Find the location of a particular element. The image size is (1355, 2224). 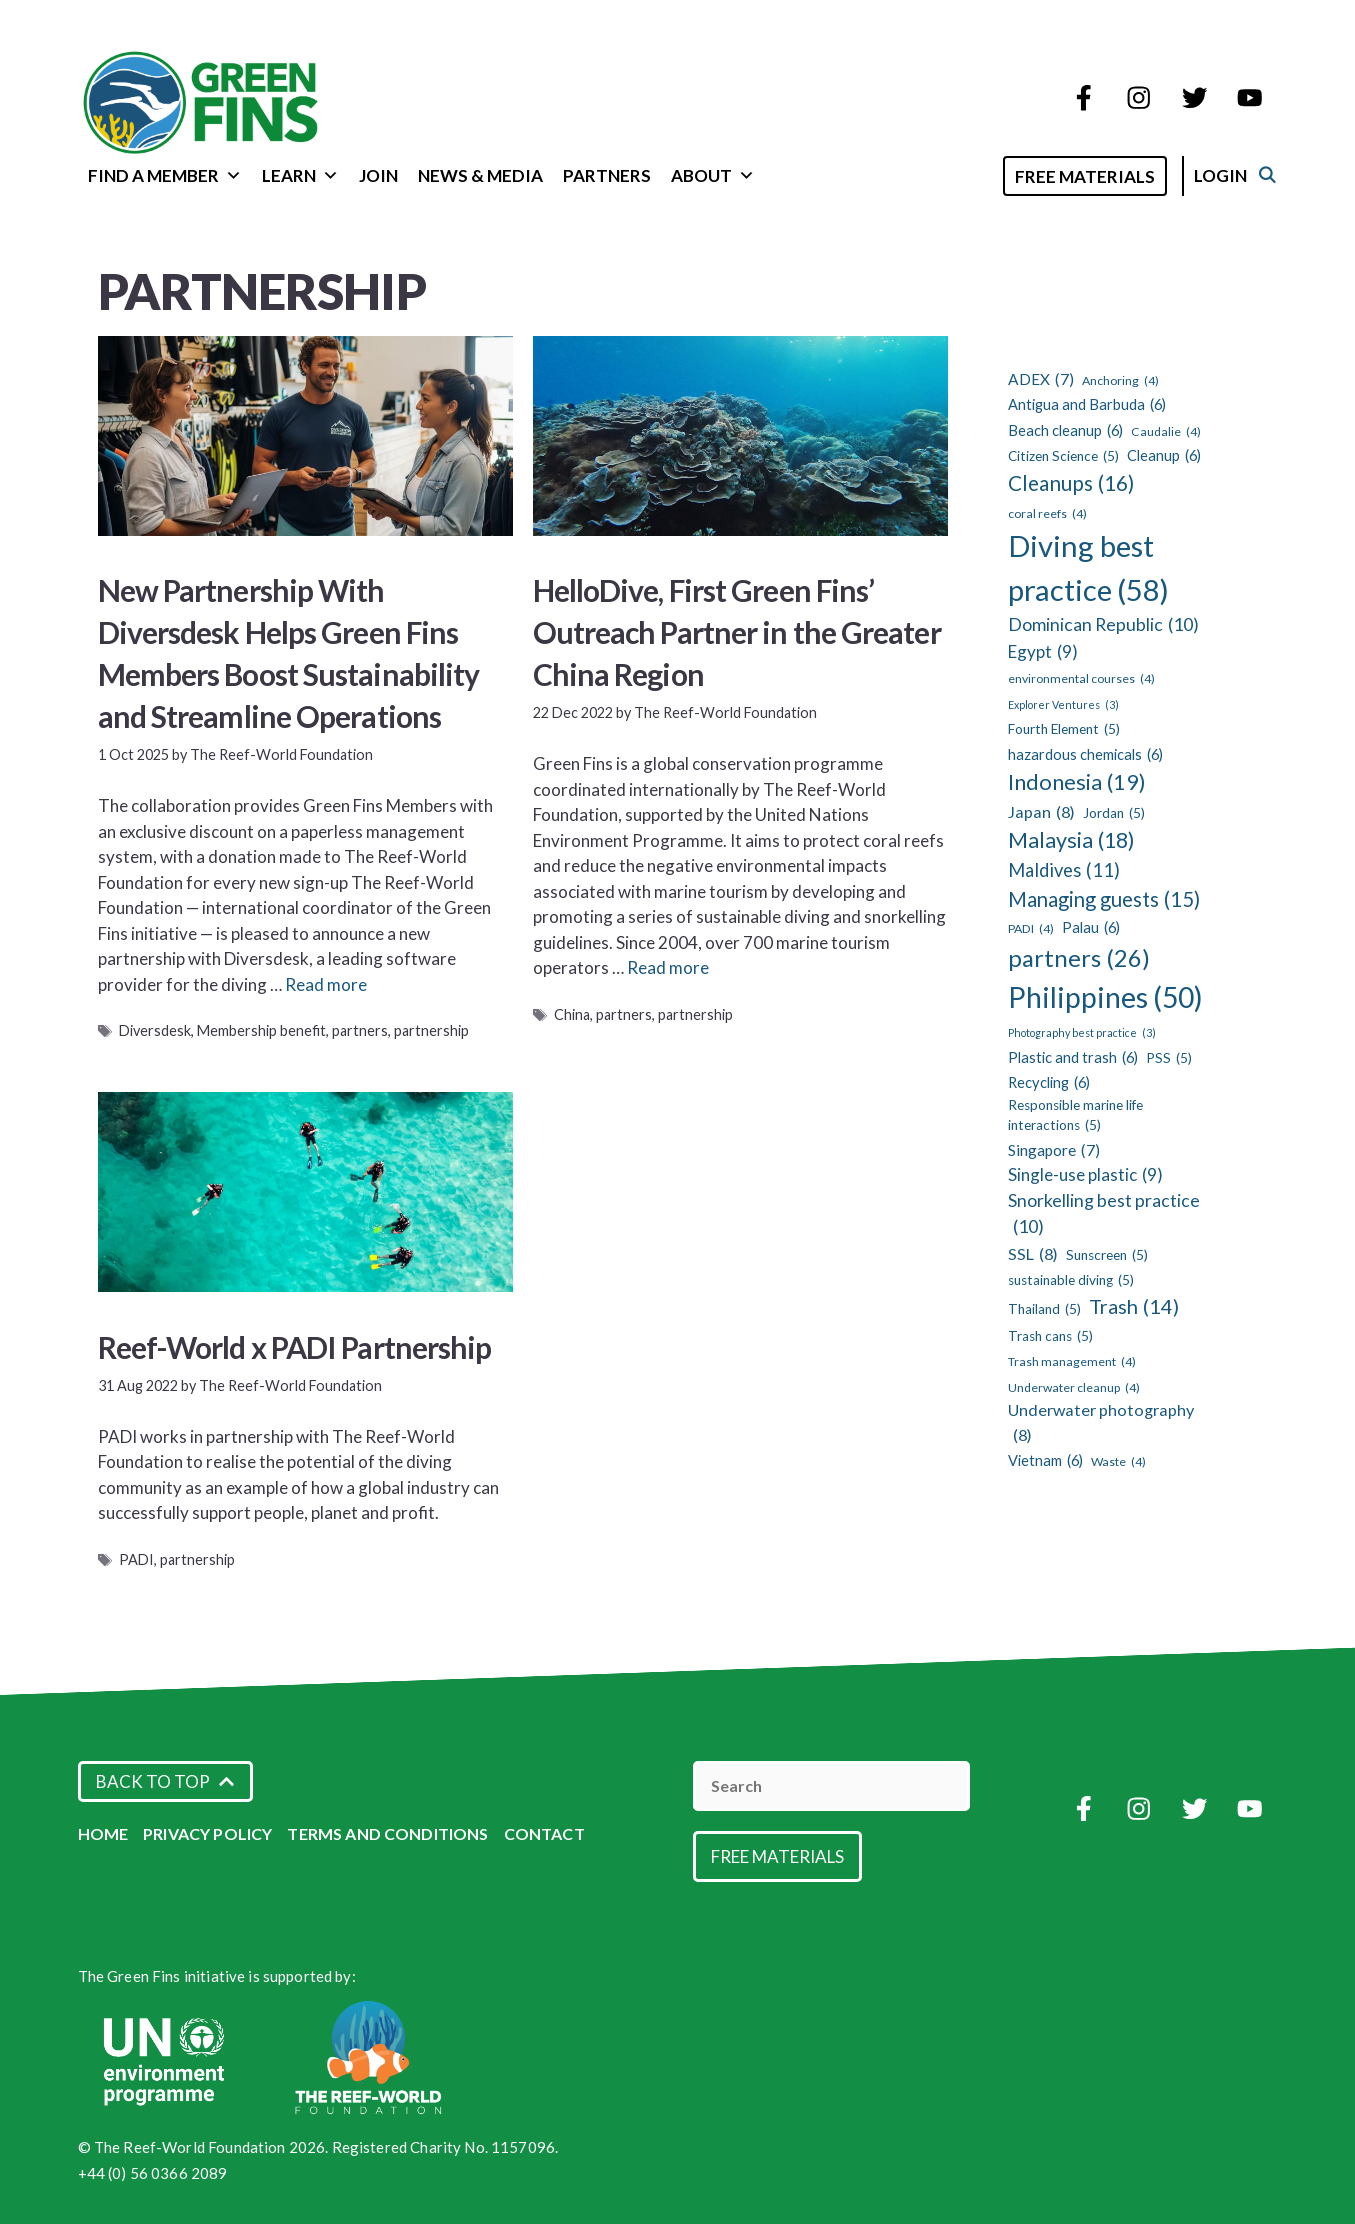

Maldives [Maldives (11 items)] is located at coordinates (1064, 870).